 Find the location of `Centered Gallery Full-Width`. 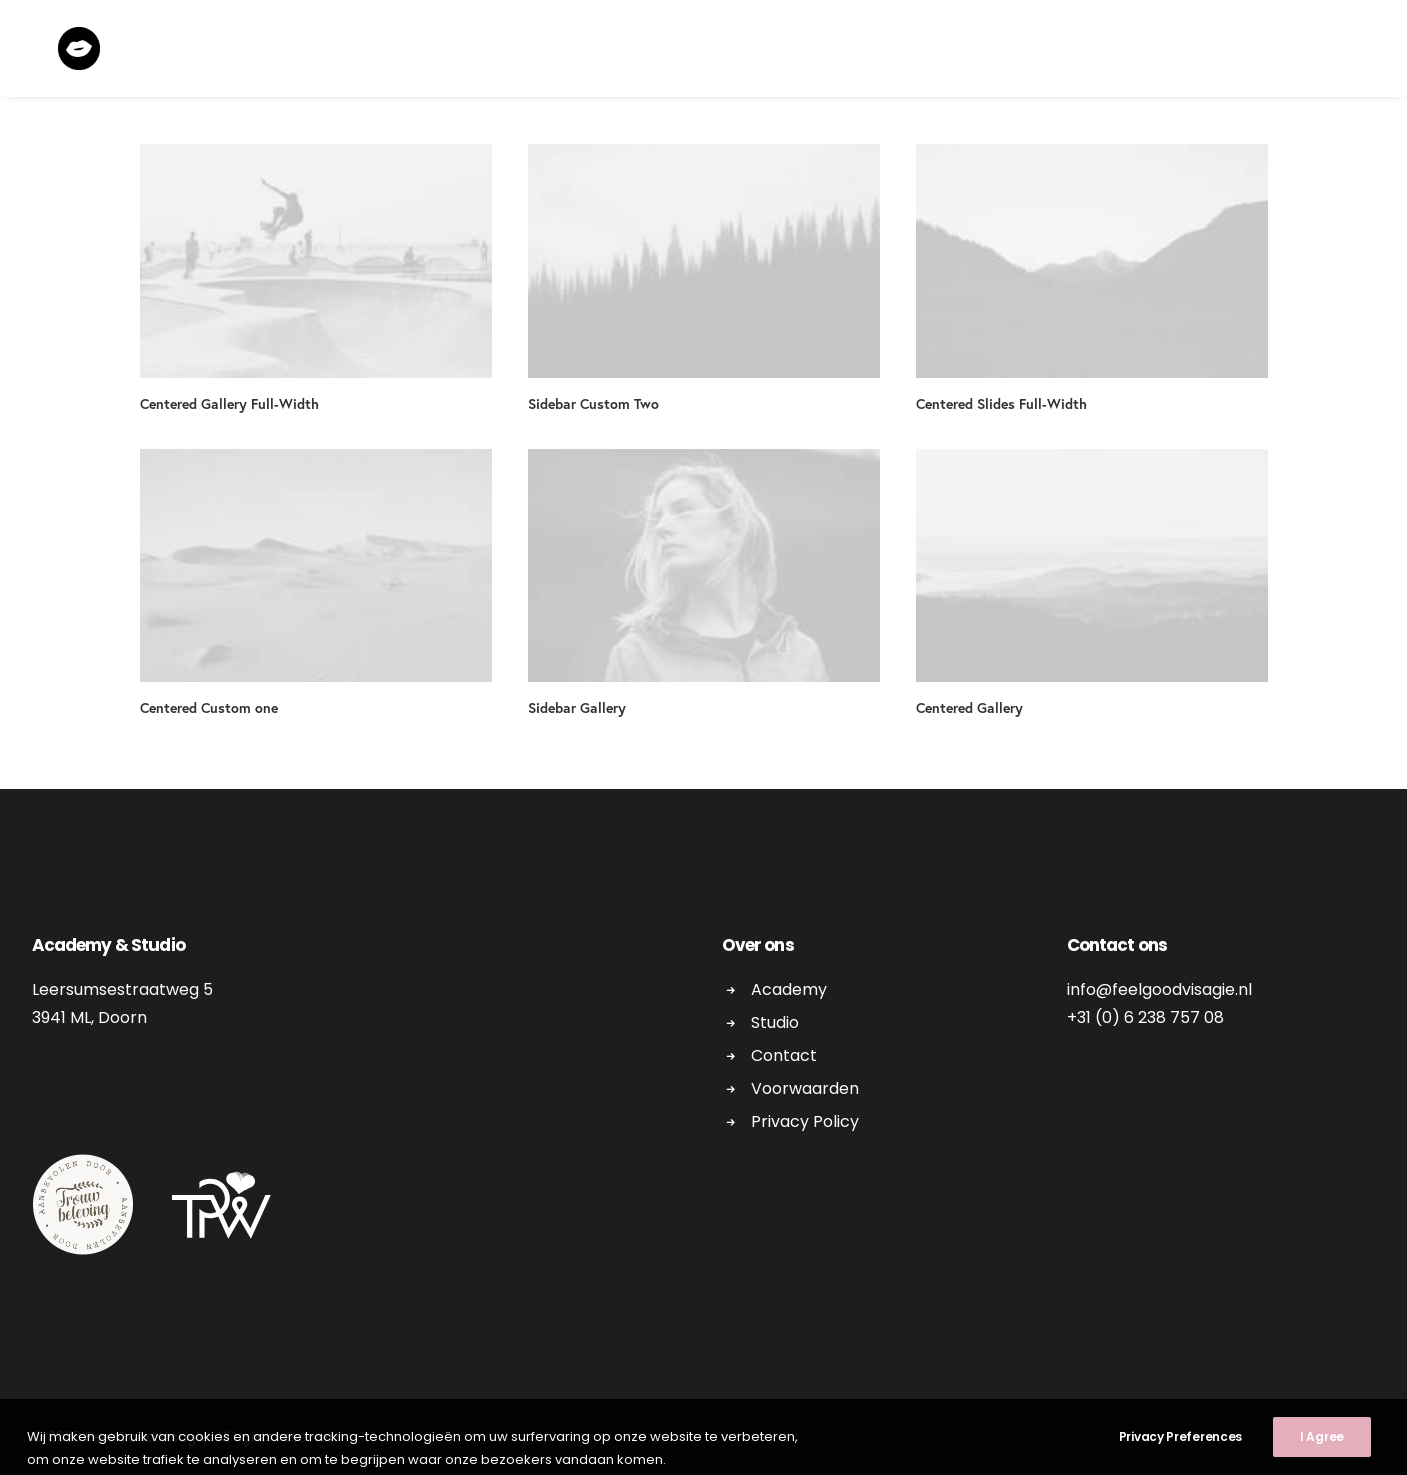

Centered Gallery Full-Width is located at coordinates (229, 403).